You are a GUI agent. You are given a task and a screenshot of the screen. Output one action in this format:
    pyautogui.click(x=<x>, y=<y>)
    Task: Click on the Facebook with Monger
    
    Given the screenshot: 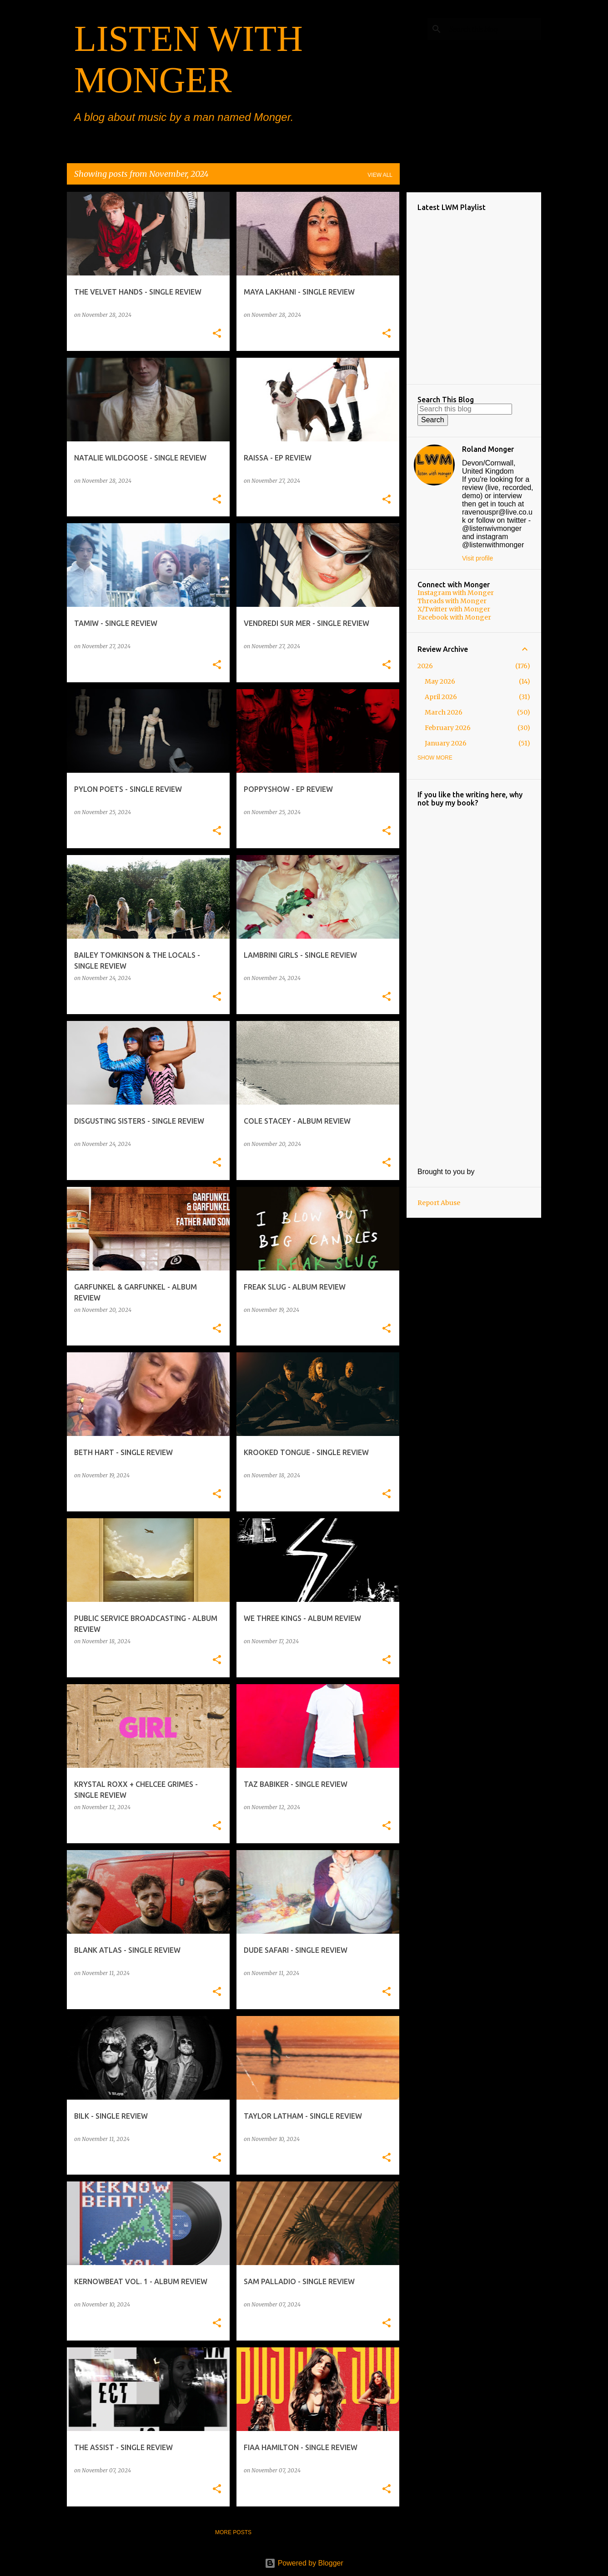 What is the action you would take?
    pyautogui.click(x=454, y=617)
    